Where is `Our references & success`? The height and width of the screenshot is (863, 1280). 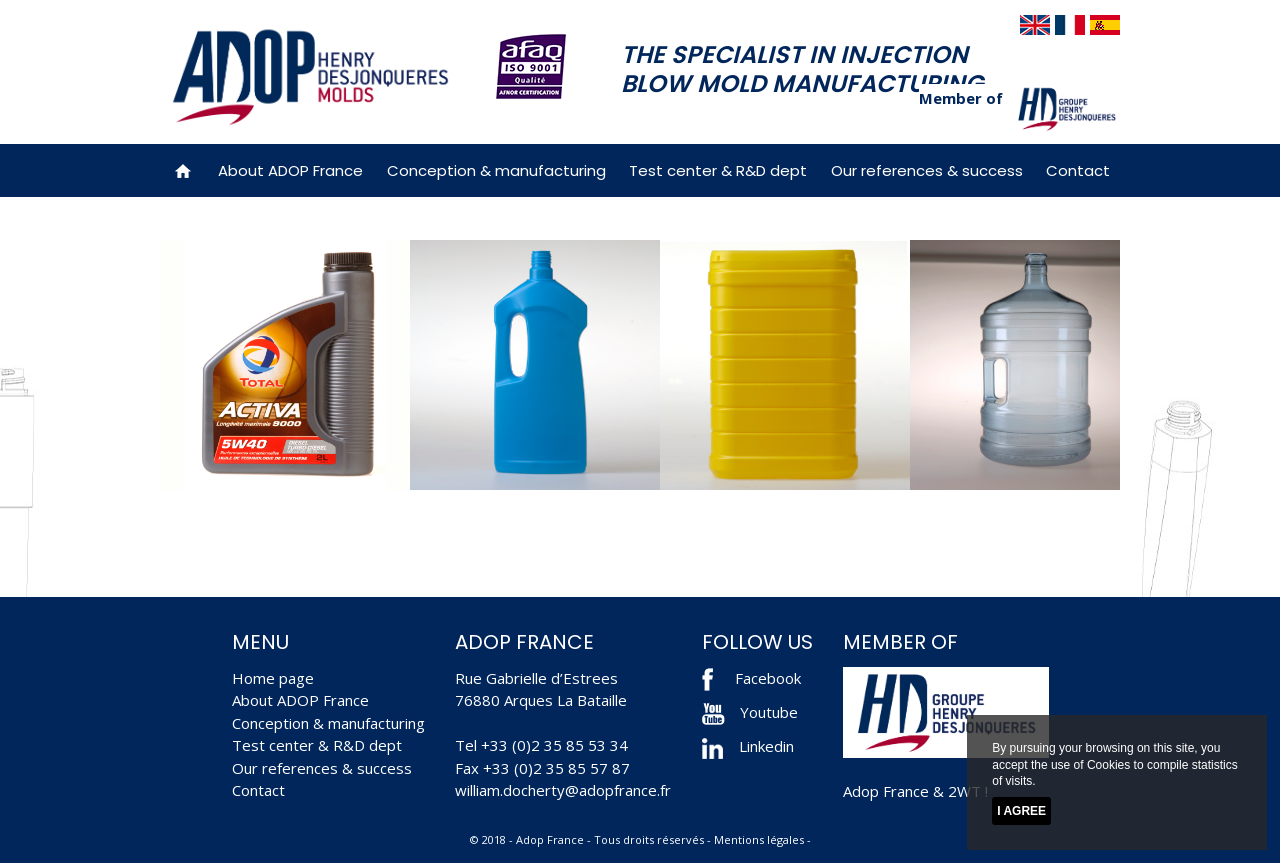 Our references & success is located at coordinates (927, 170).